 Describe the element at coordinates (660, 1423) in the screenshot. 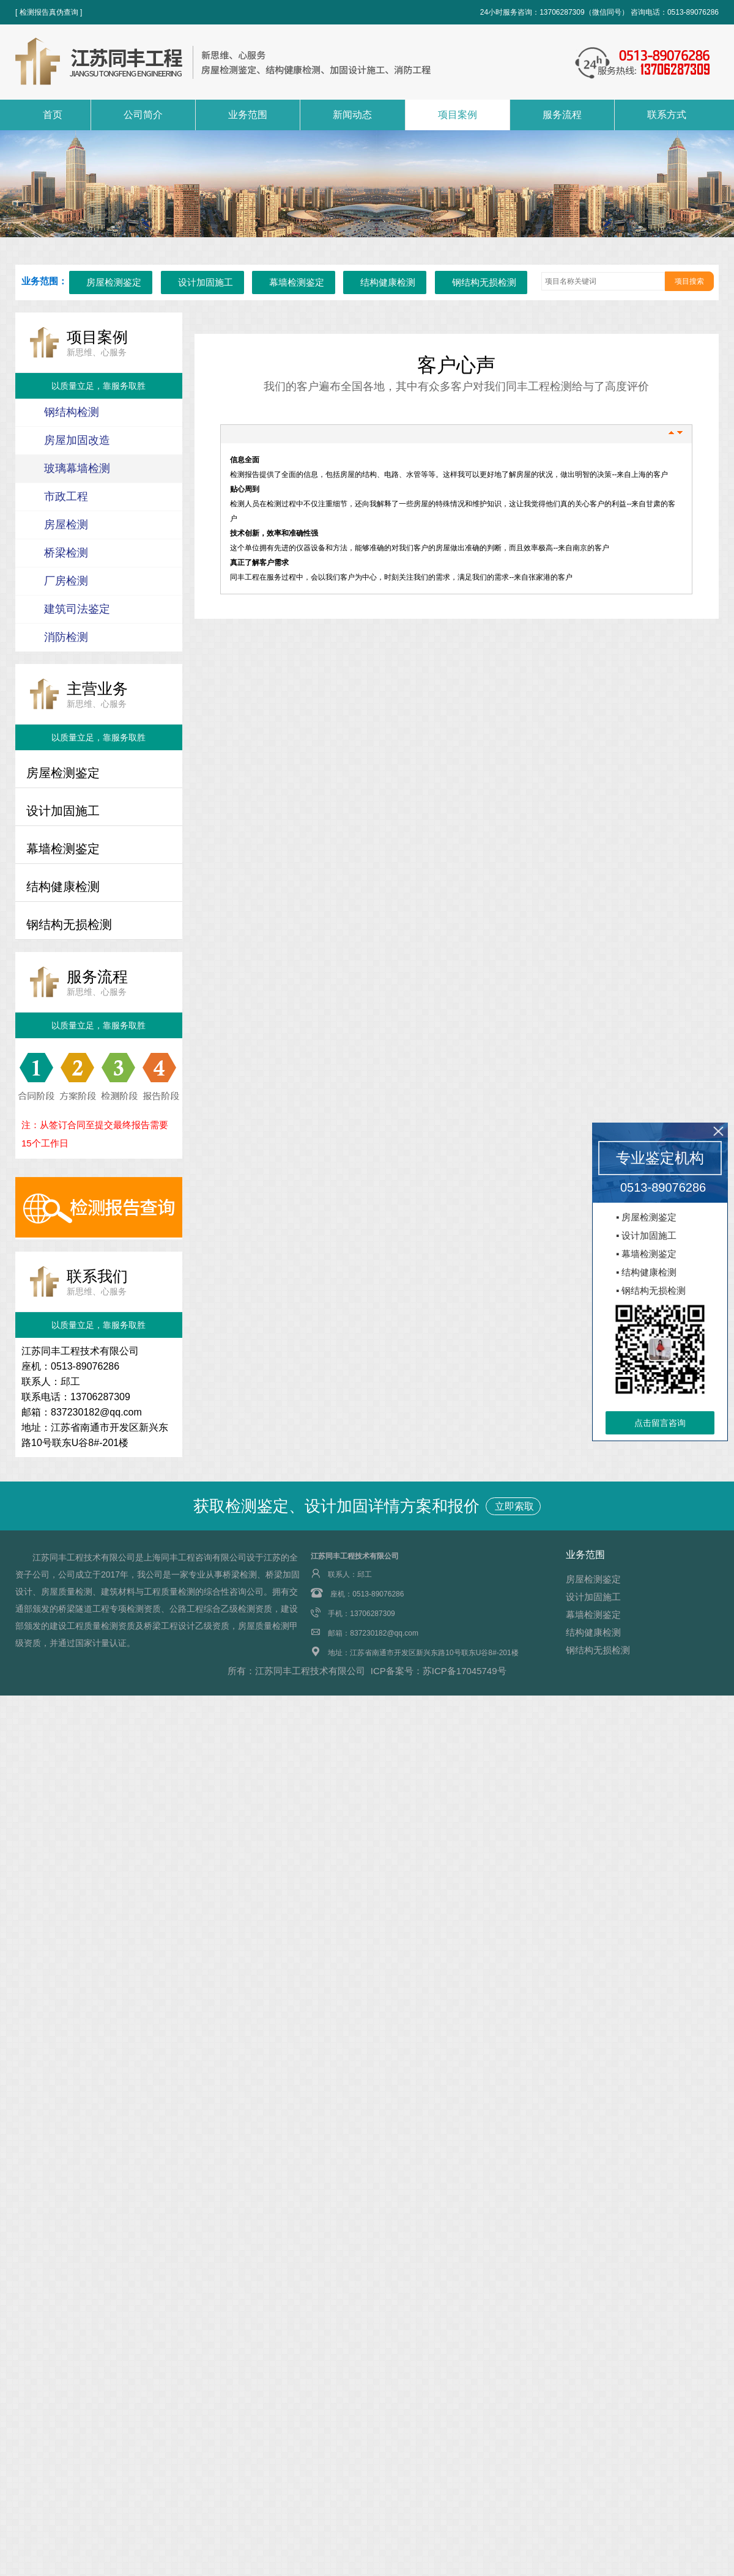

I see `点击留言咨询` at that location.